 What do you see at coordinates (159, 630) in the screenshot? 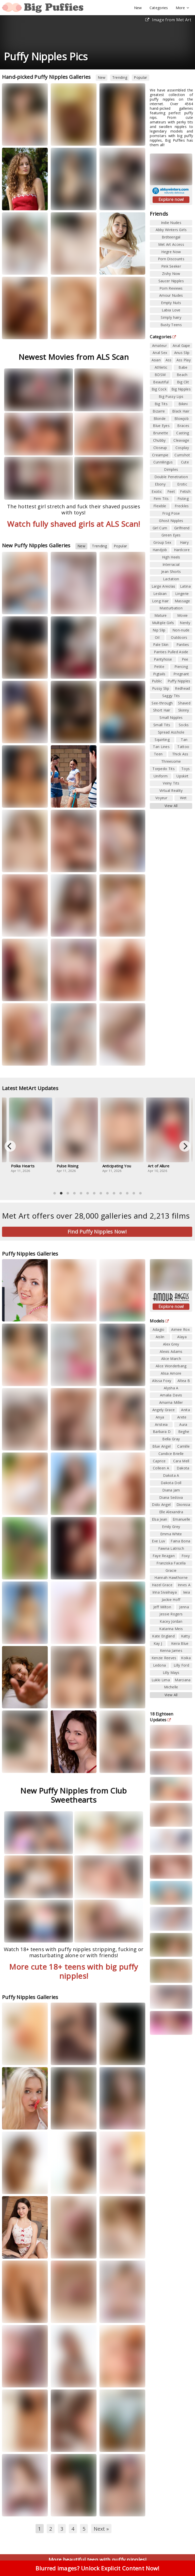
I see `Nip Slip` at bounding box center [159, 630].